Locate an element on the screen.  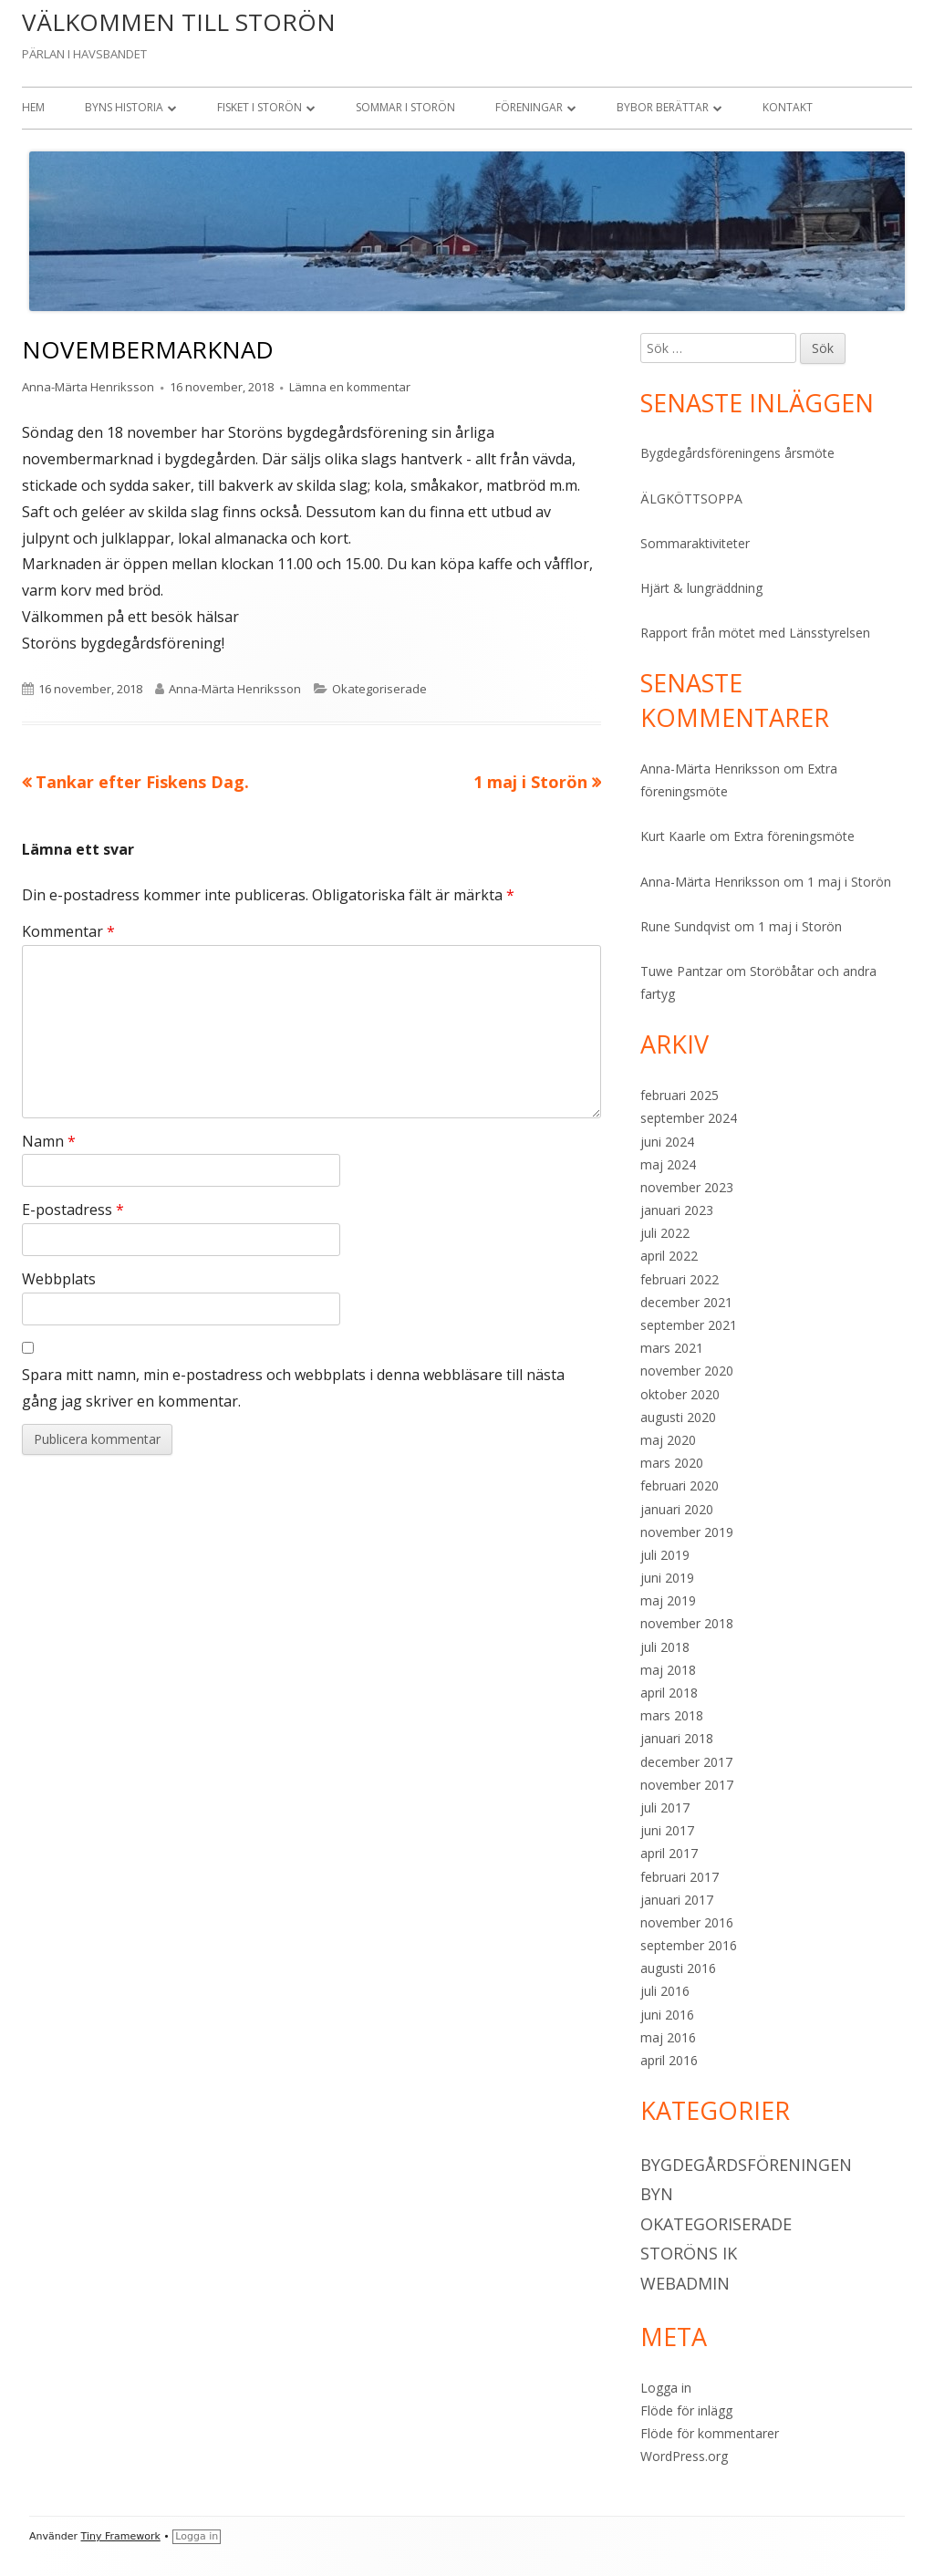
juli 2022 is located at coordinates (665, 1232).